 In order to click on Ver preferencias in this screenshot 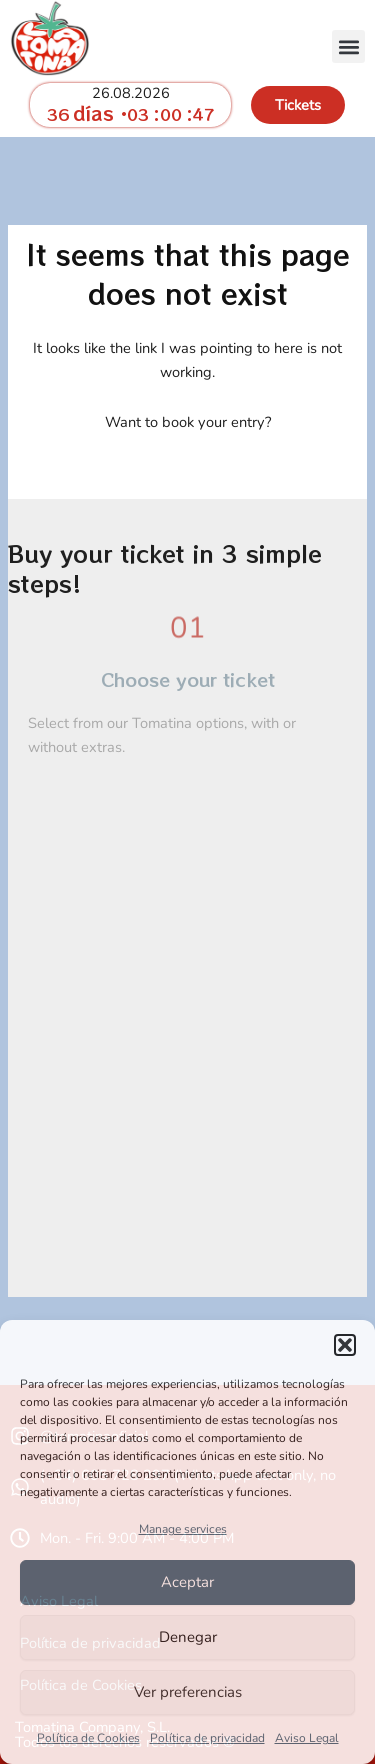, I will do `click(188, 1692)`.